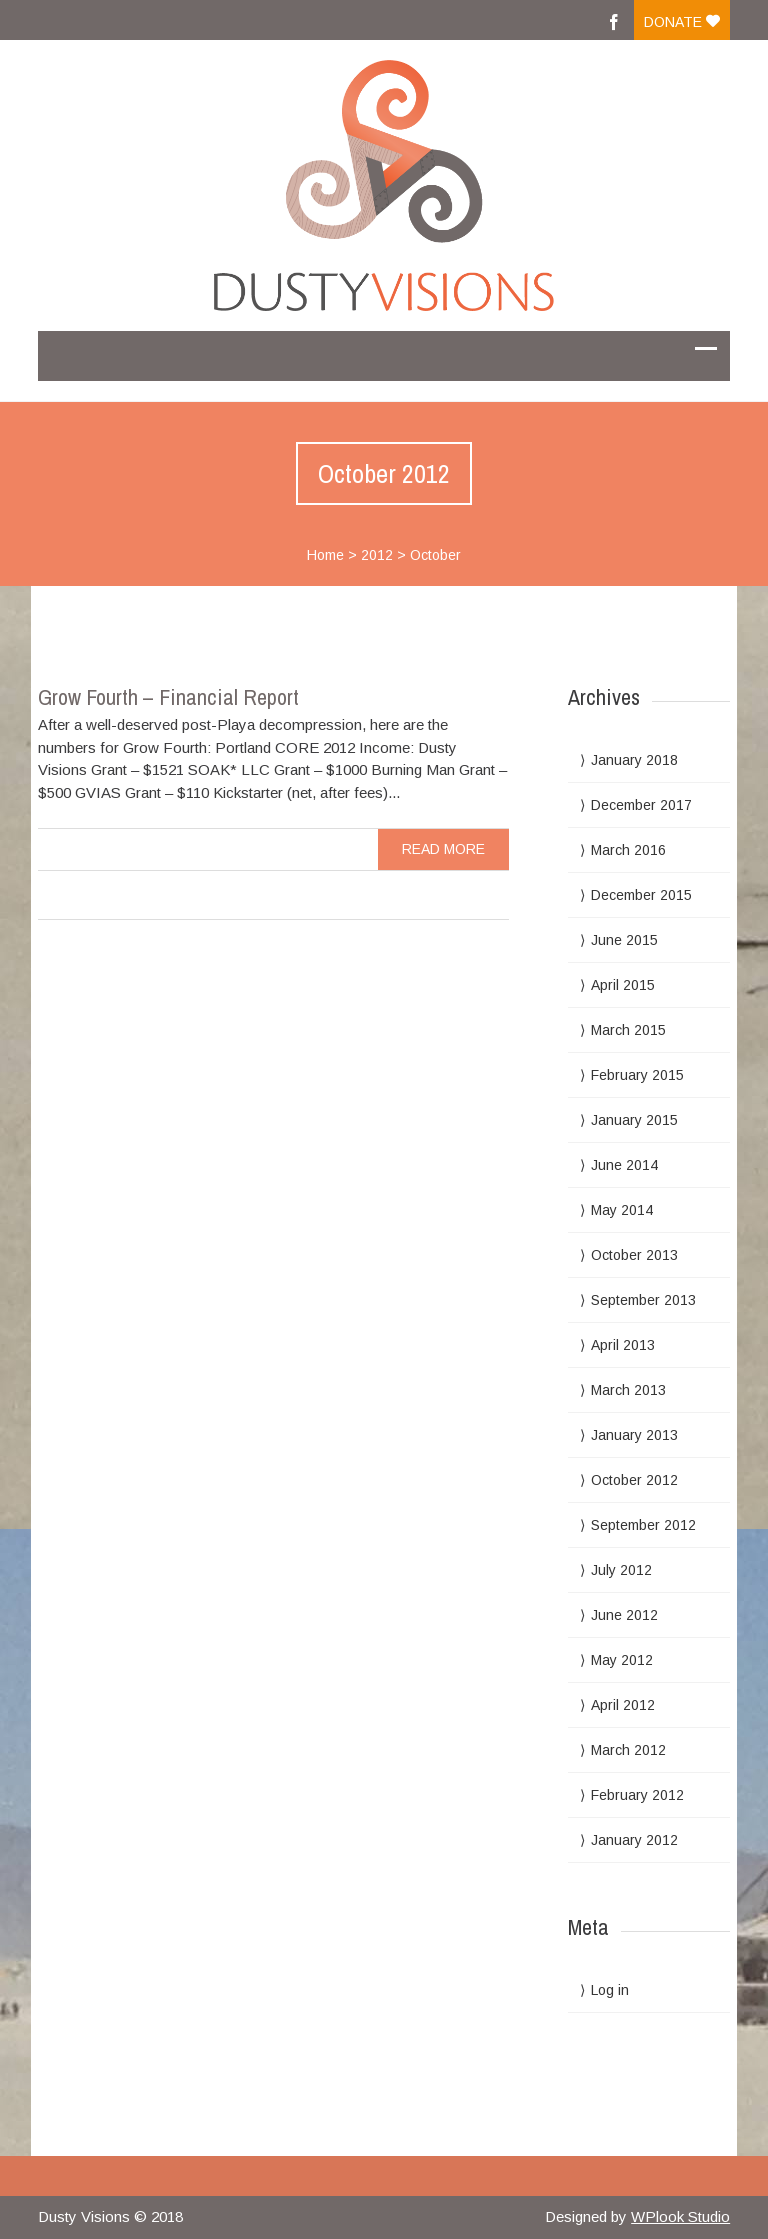 The height and width of the screenshot is (2239, 768). What do you see at coordinates (634, 1255) in the screenshot?
I see `October 2013` at bounding box center [634, 1255].